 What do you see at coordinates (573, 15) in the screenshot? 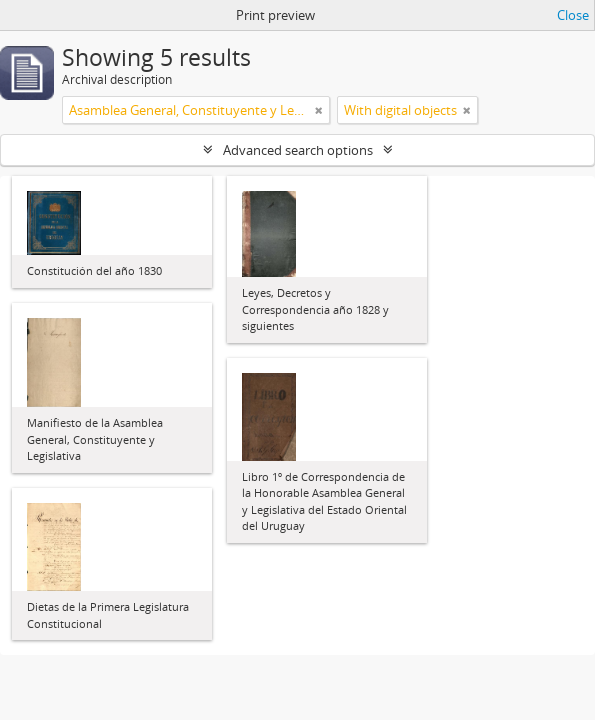
I see `Close` at bounding box center [573, 15].